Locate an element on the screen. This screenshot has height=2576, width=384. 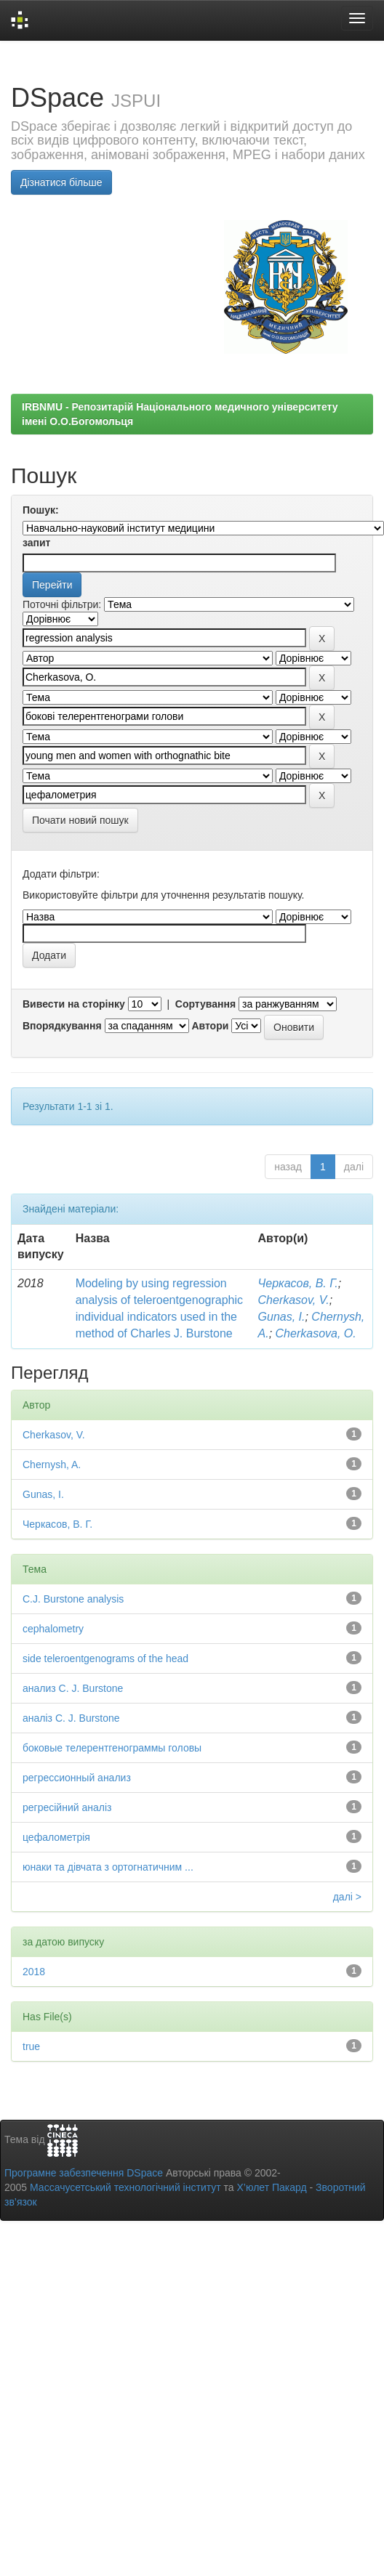
Вивести на сторінку is located at coordinates (74, 1004).